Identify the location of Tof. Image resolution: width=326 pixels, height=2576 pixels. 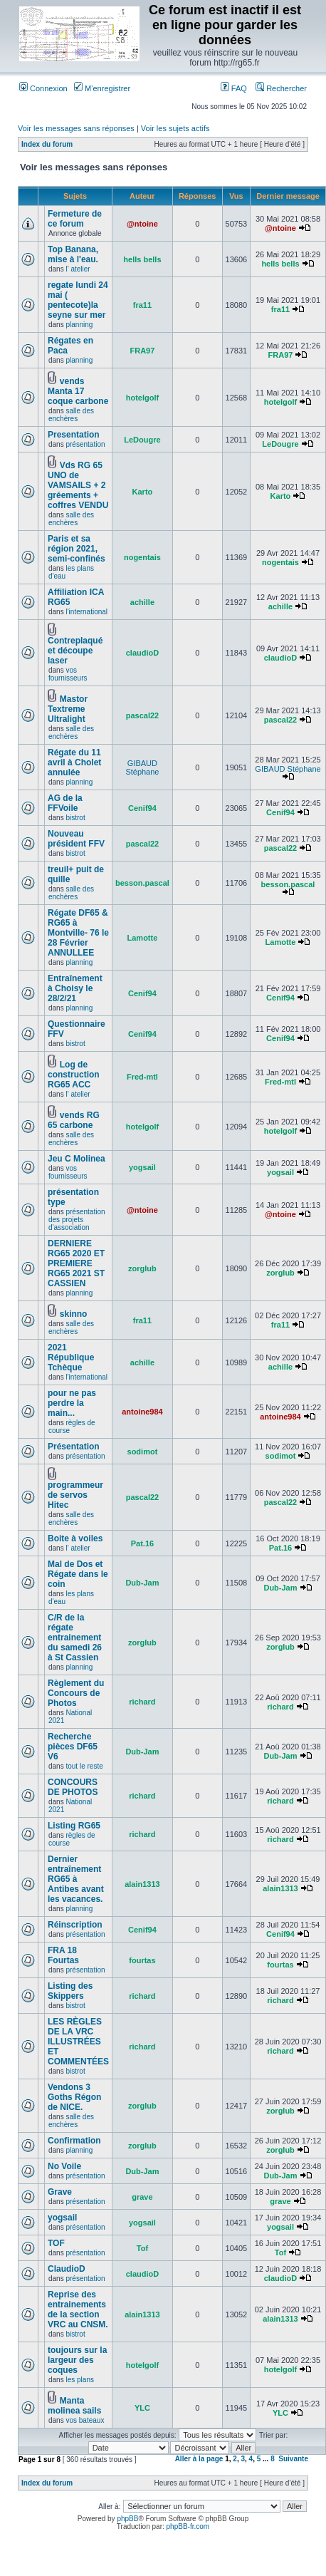
(142, 2248).